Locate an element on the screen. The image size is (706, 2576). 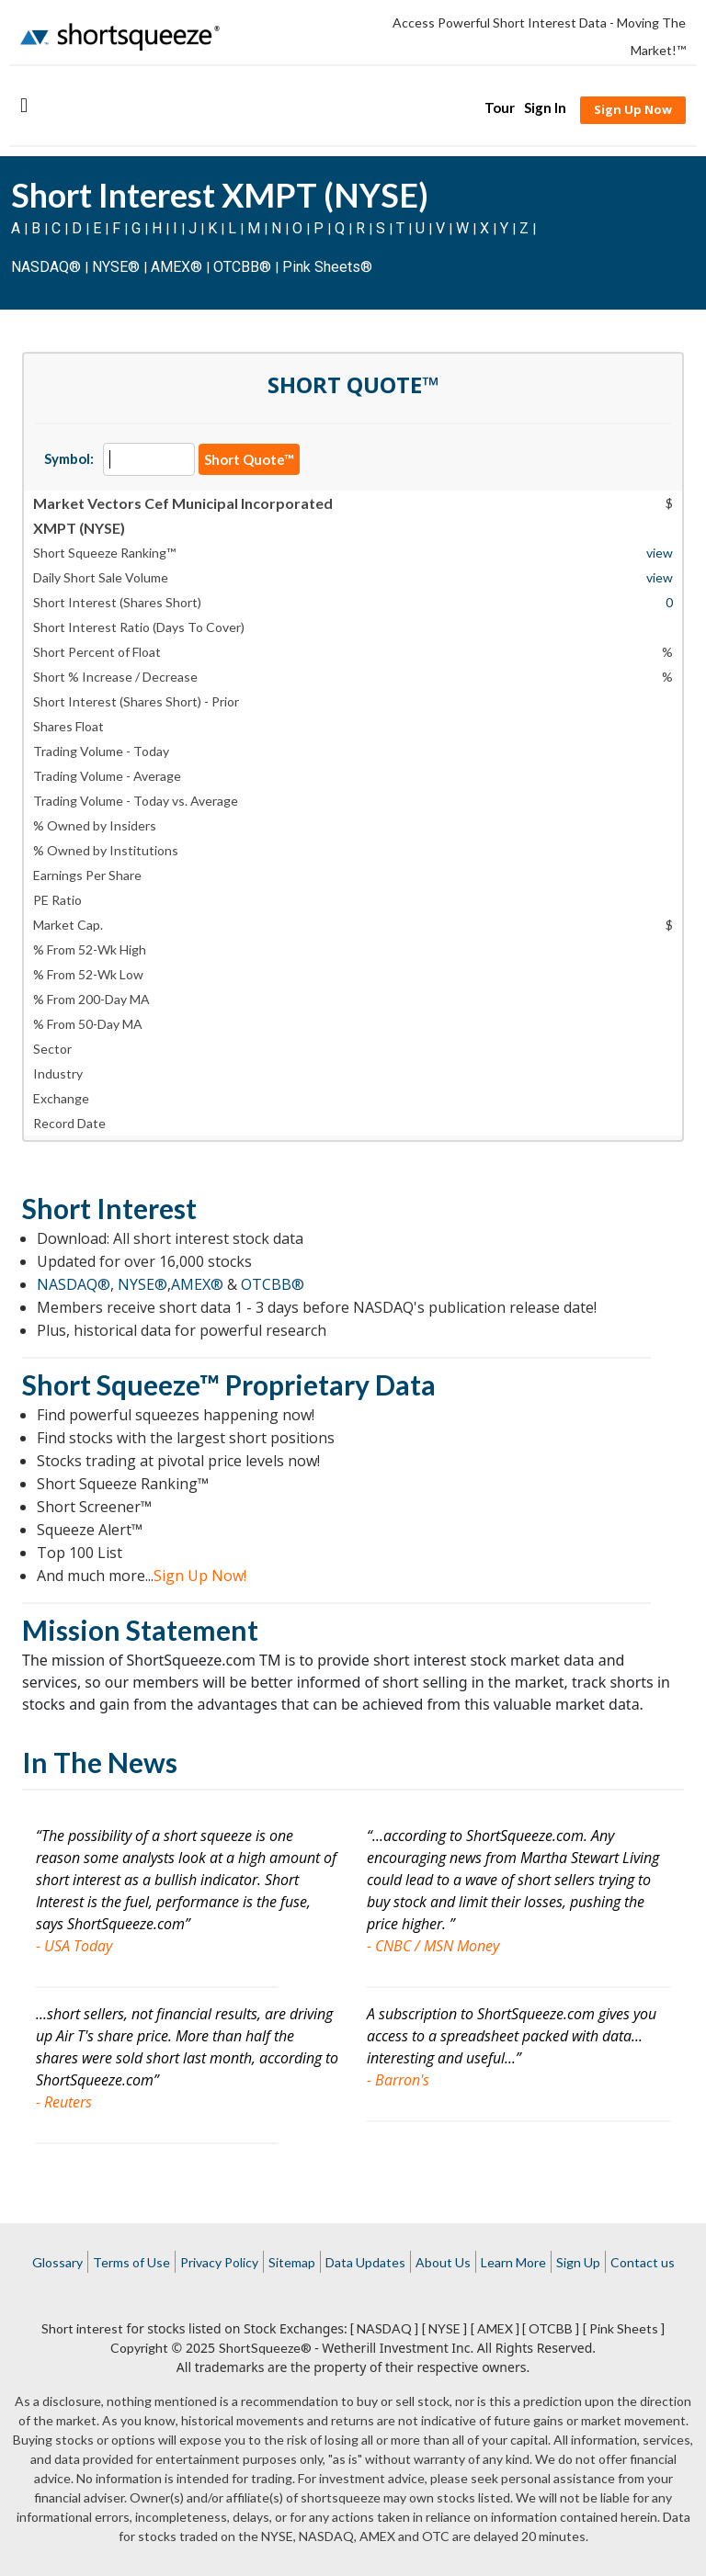
Copyright is located at coordinates (139, 2348).